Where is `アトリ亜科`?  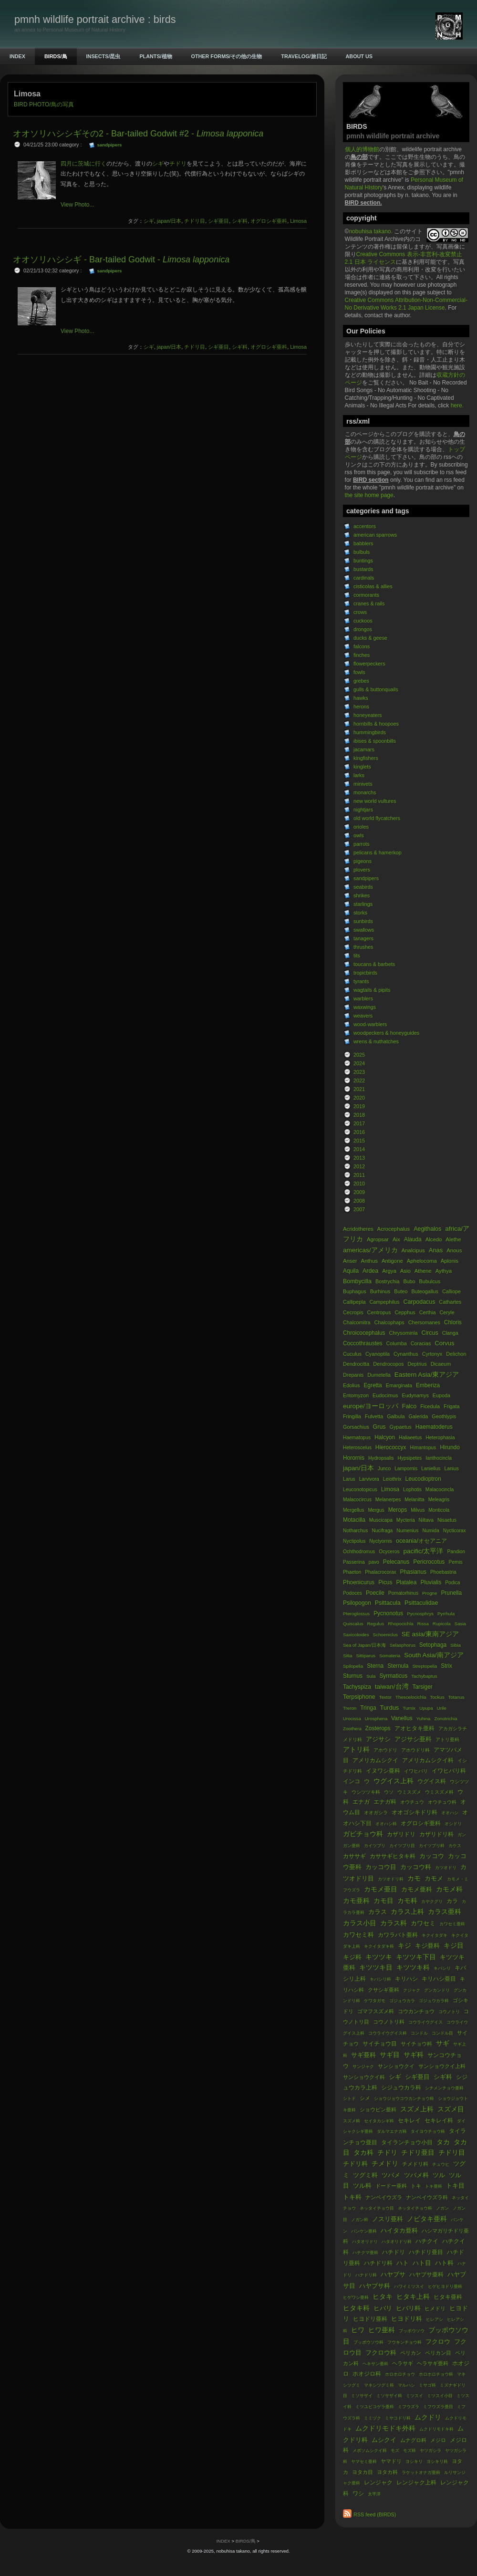 アトリ亜科 is located at coordinates (447, 1739).